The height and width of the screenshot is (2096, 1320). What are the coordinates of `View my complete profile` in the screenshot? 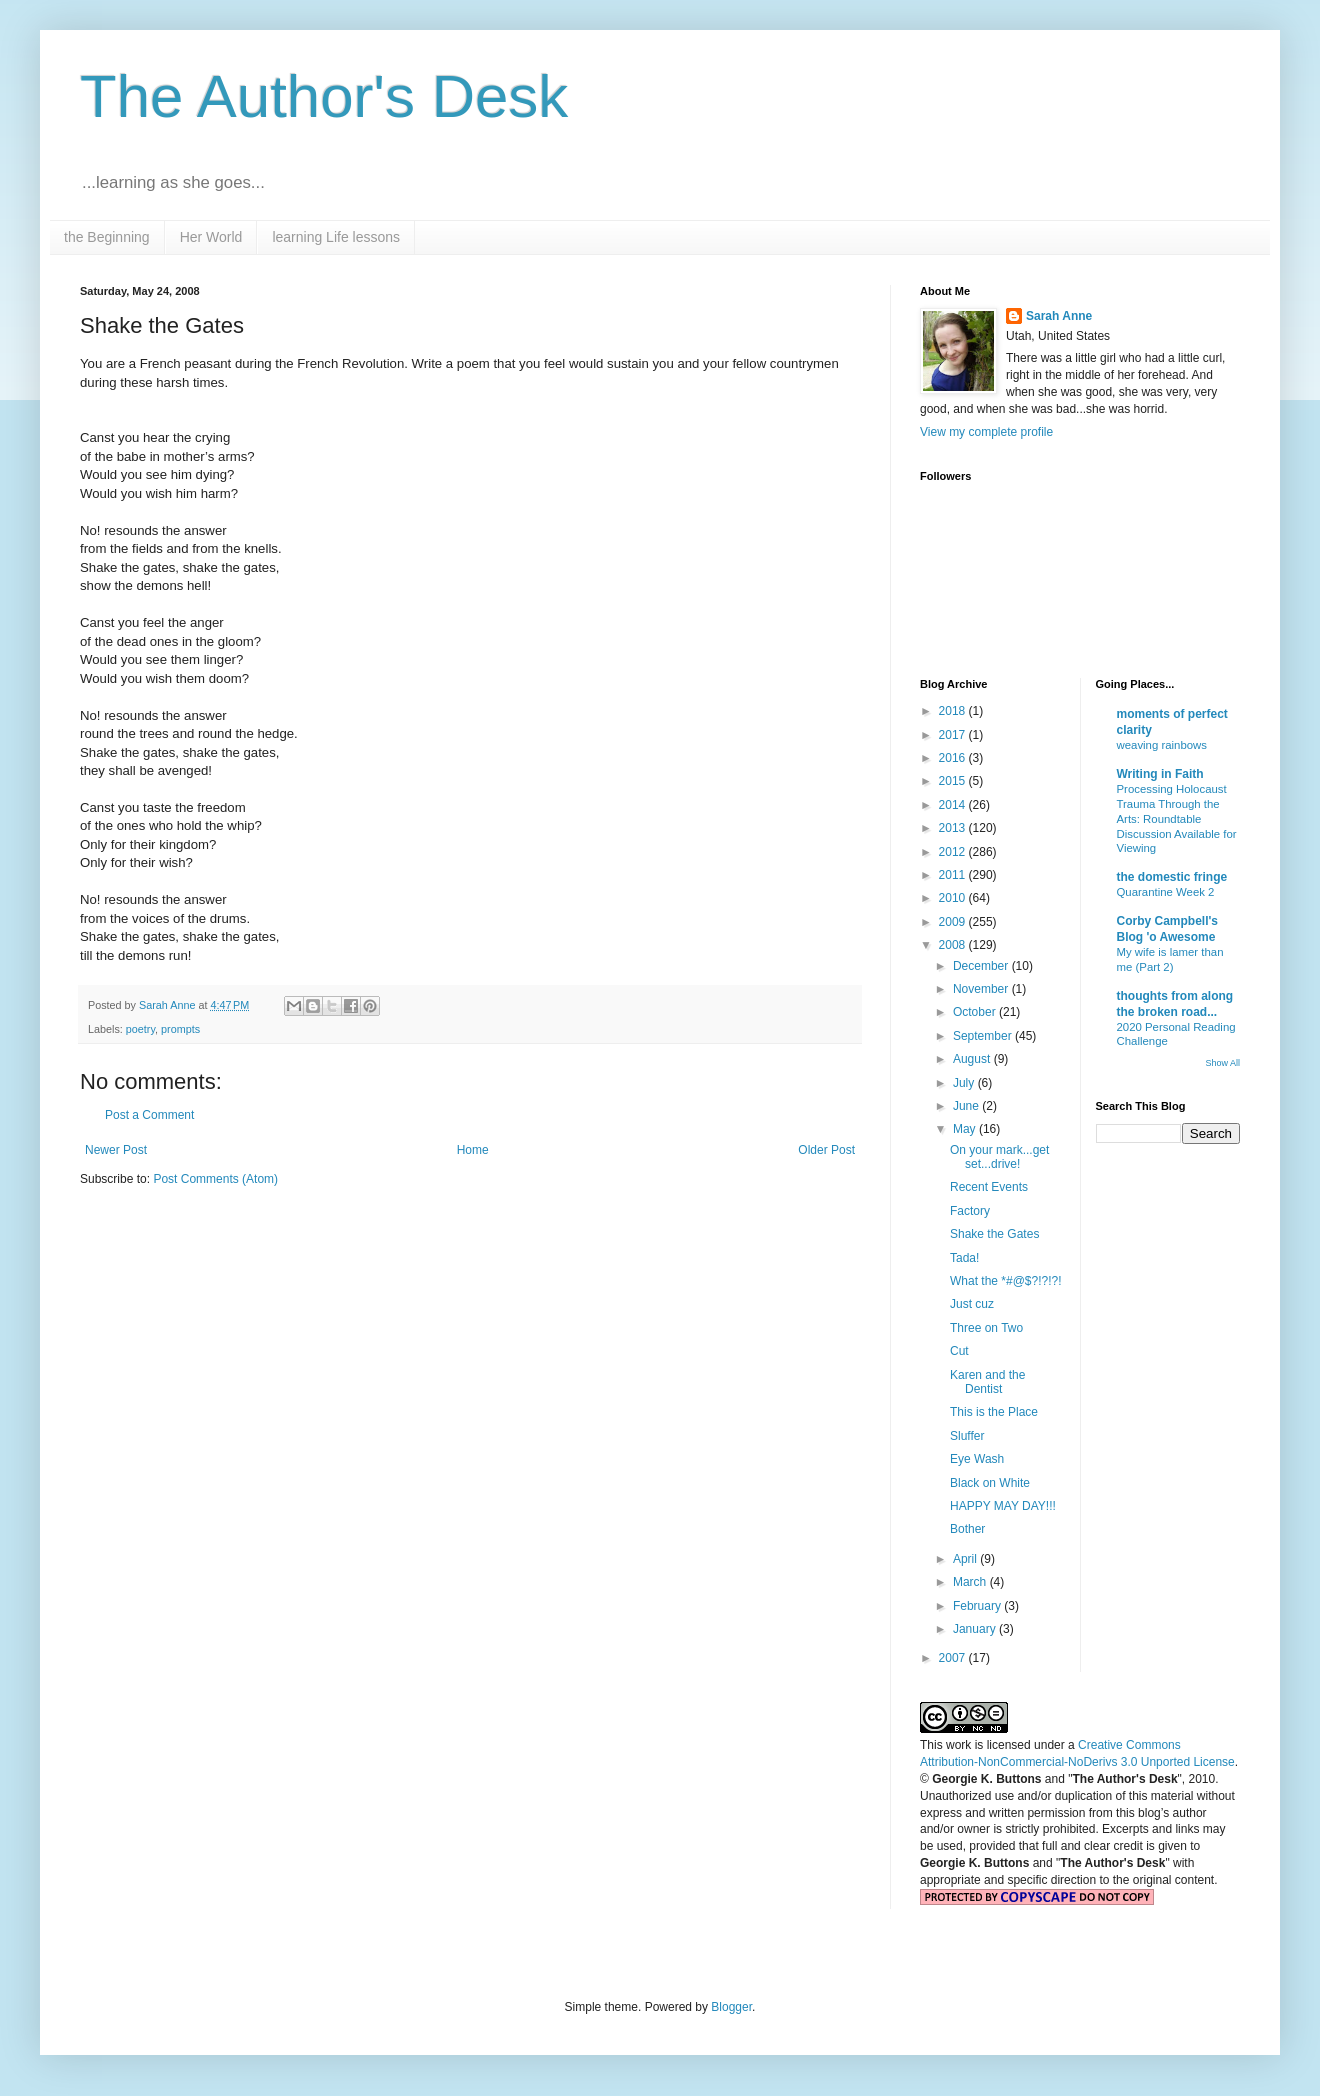 It's located at (986, 432).